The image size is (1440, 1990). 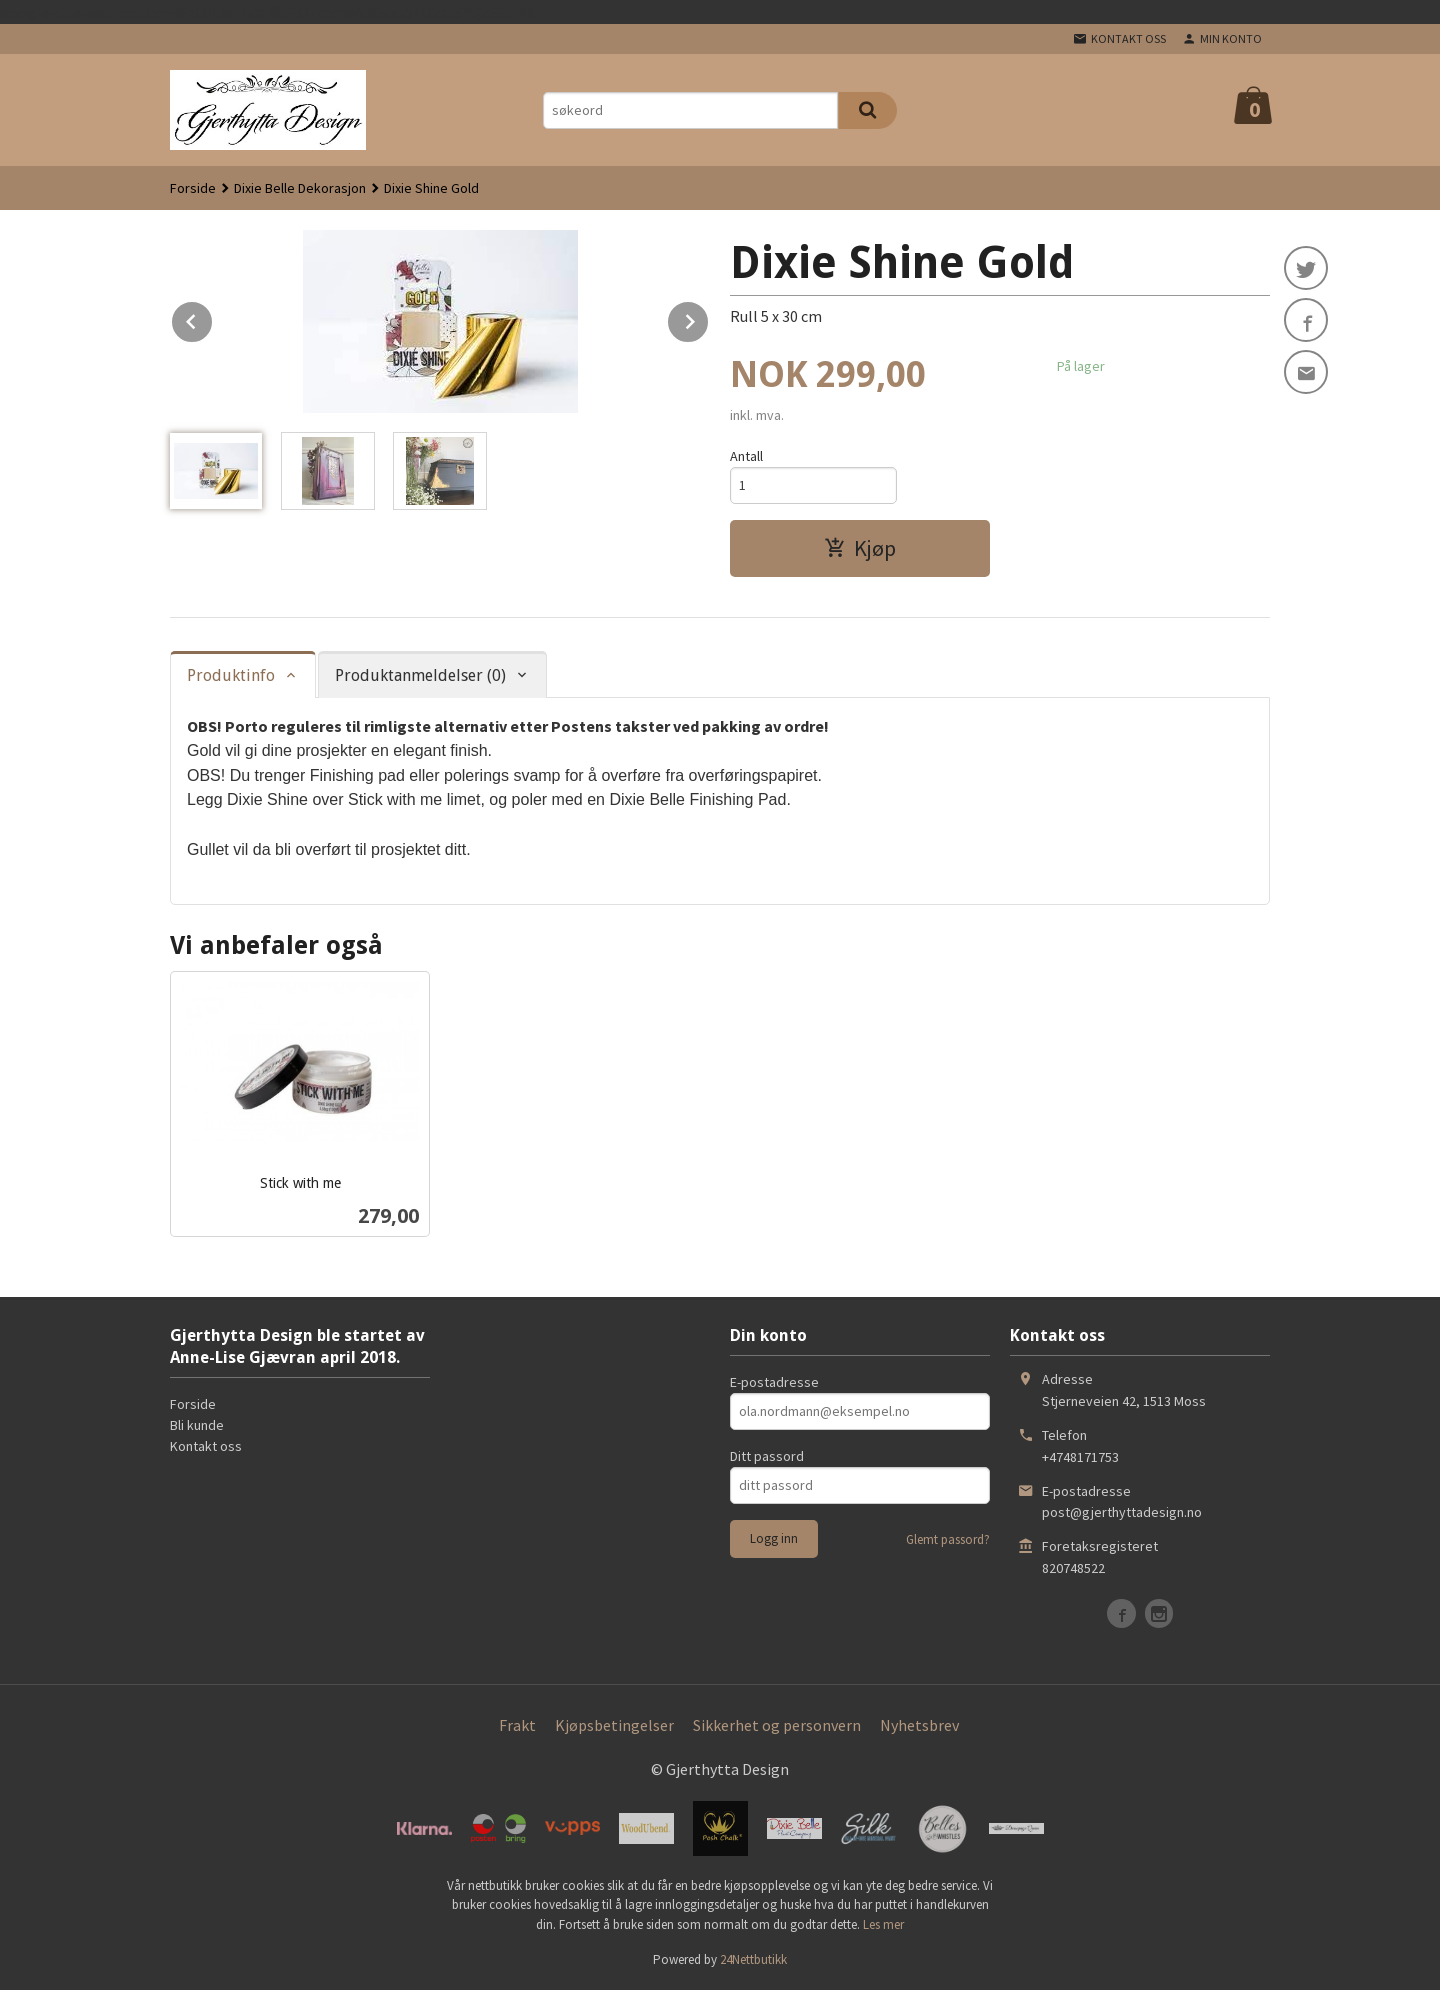 What do you see at coordinates (197, 1425) in the screenshot?
I see `Bli kunde` at bounding box center [197, 1425].